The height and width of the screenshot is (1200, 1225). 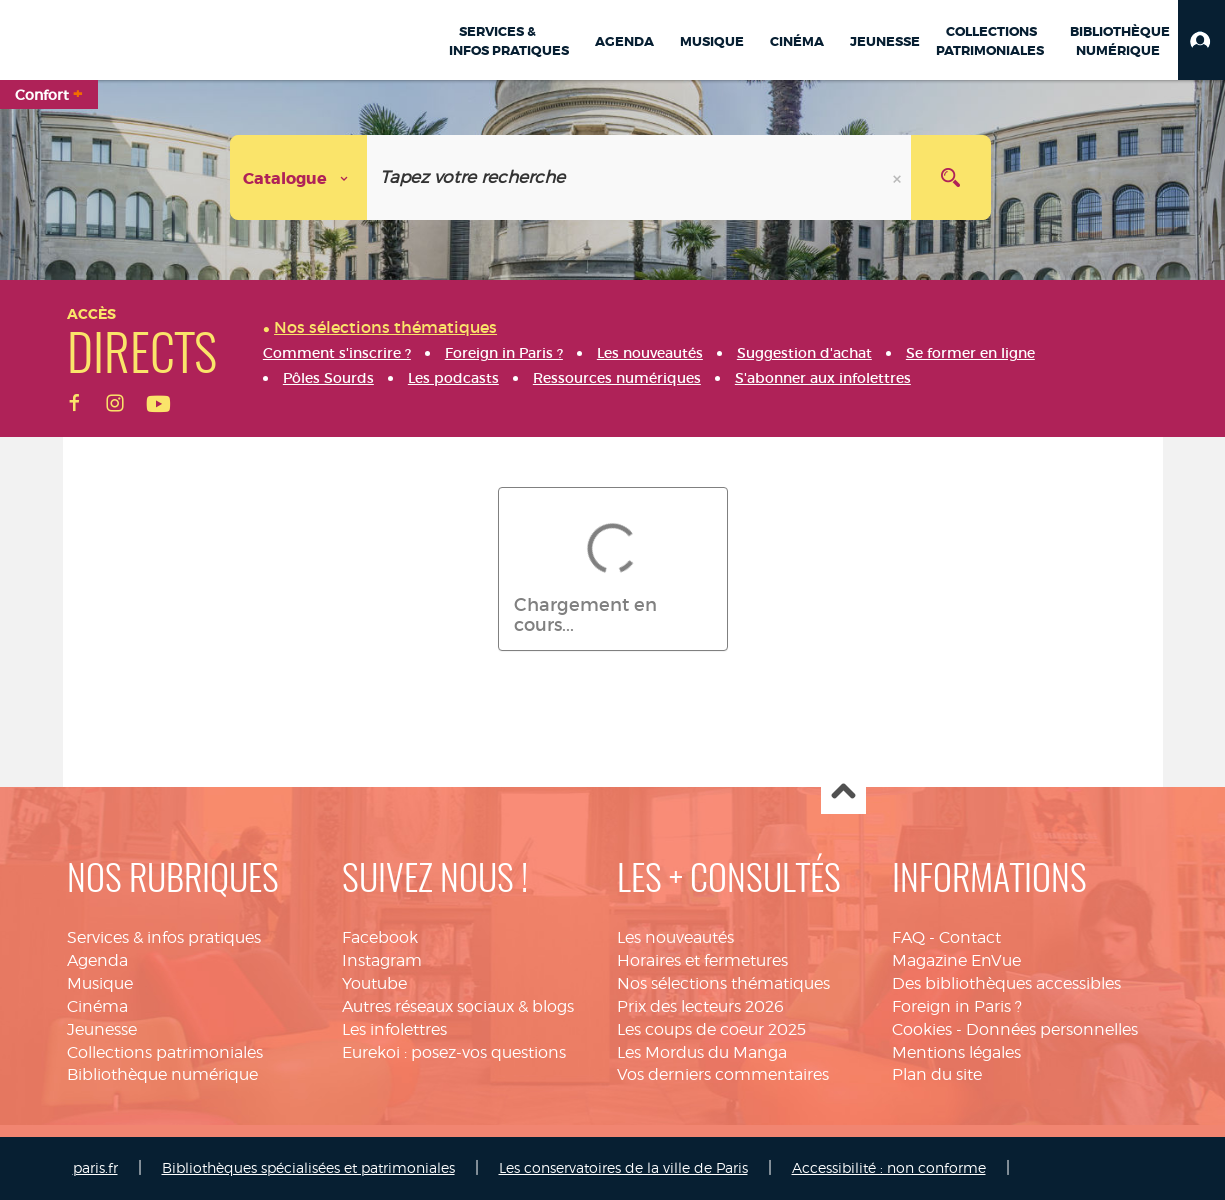 What do you see at coordinates (956, 960) in the screenshot?
I see `Magazine EnVue` at bounding box center [956, 960].